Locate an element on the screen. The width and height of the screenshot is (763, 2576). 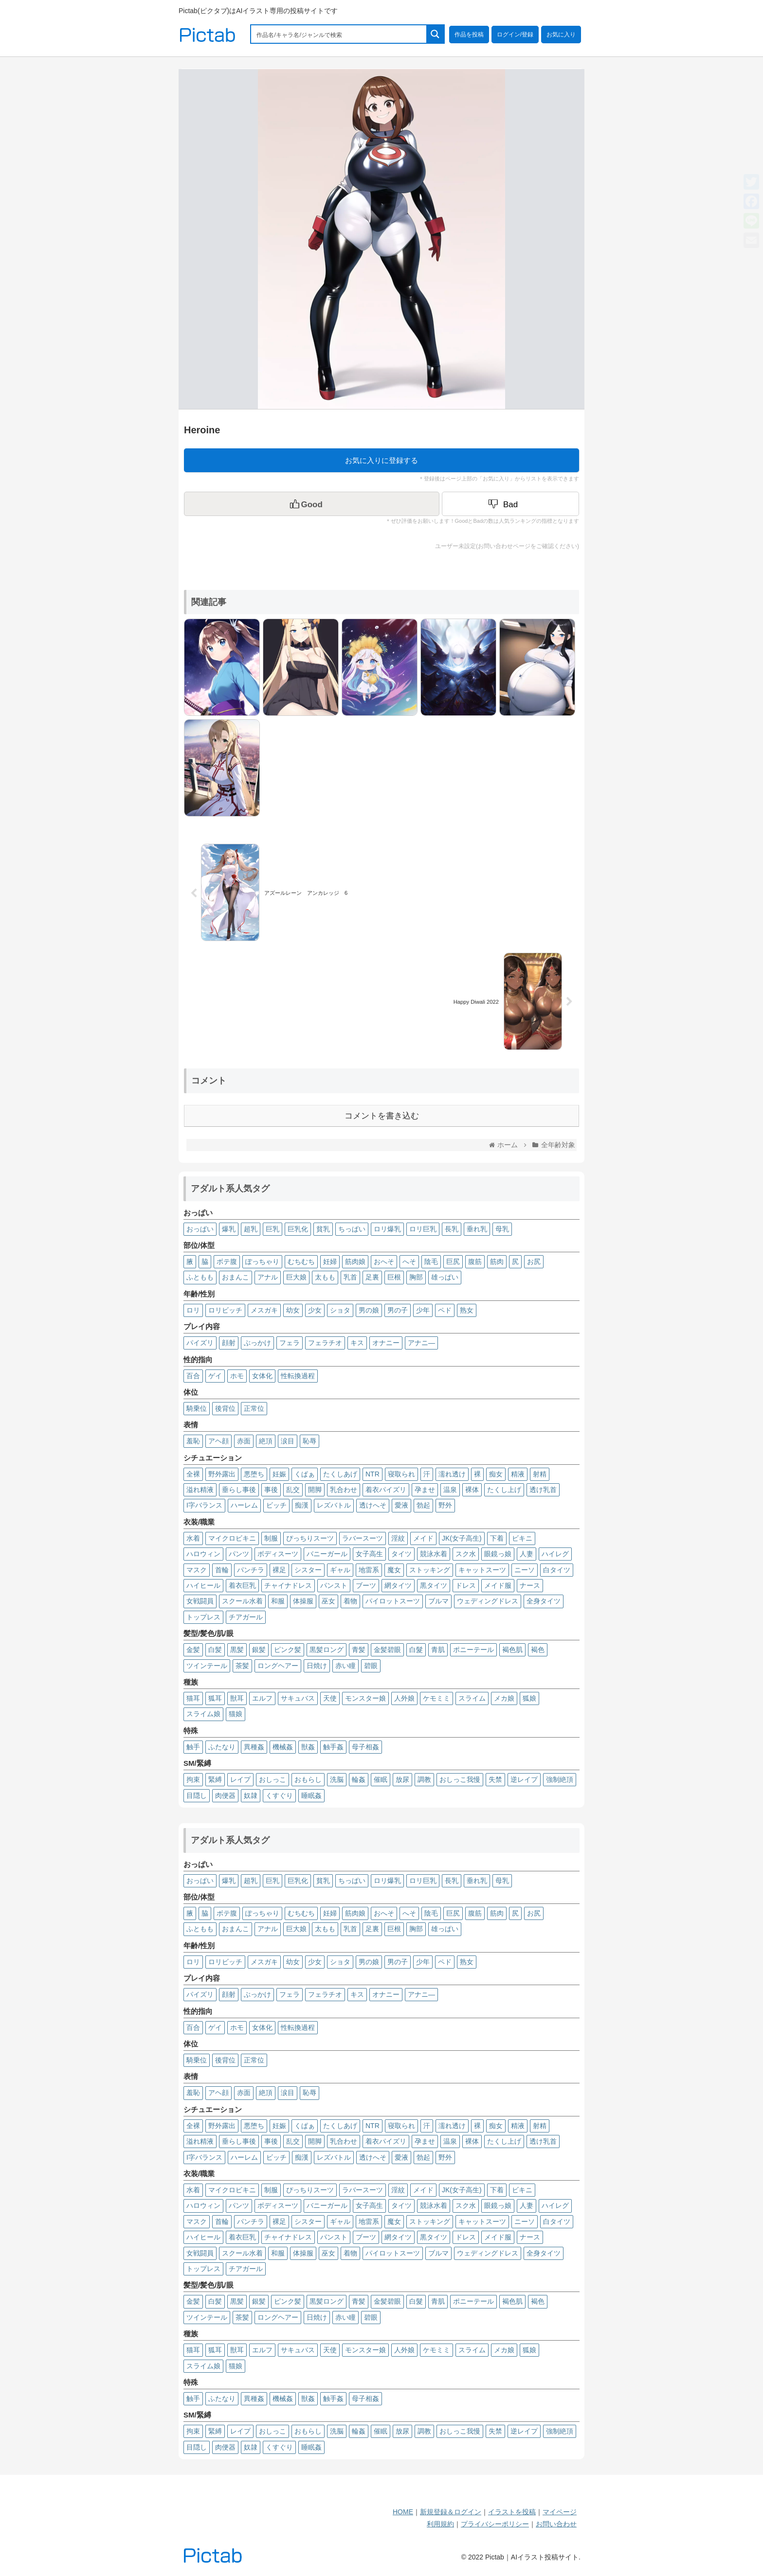
逆レイプ is located at coordinates (524, 1779).